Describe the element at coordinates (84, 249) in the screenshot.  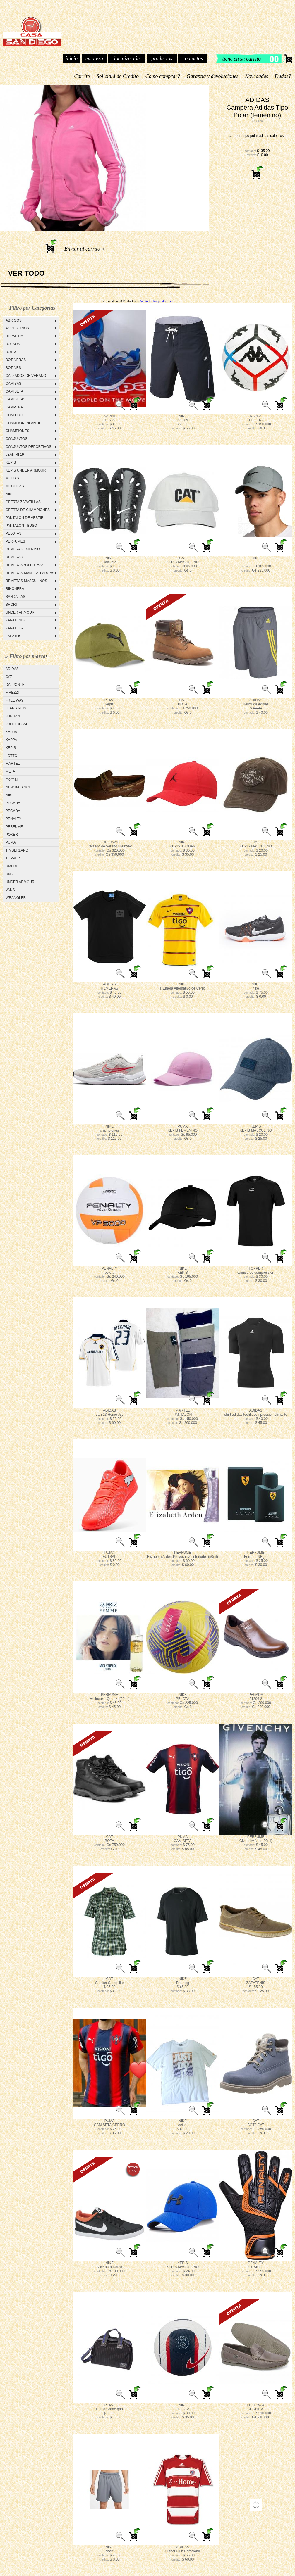
I see `Enviar al carrito »` at that location.